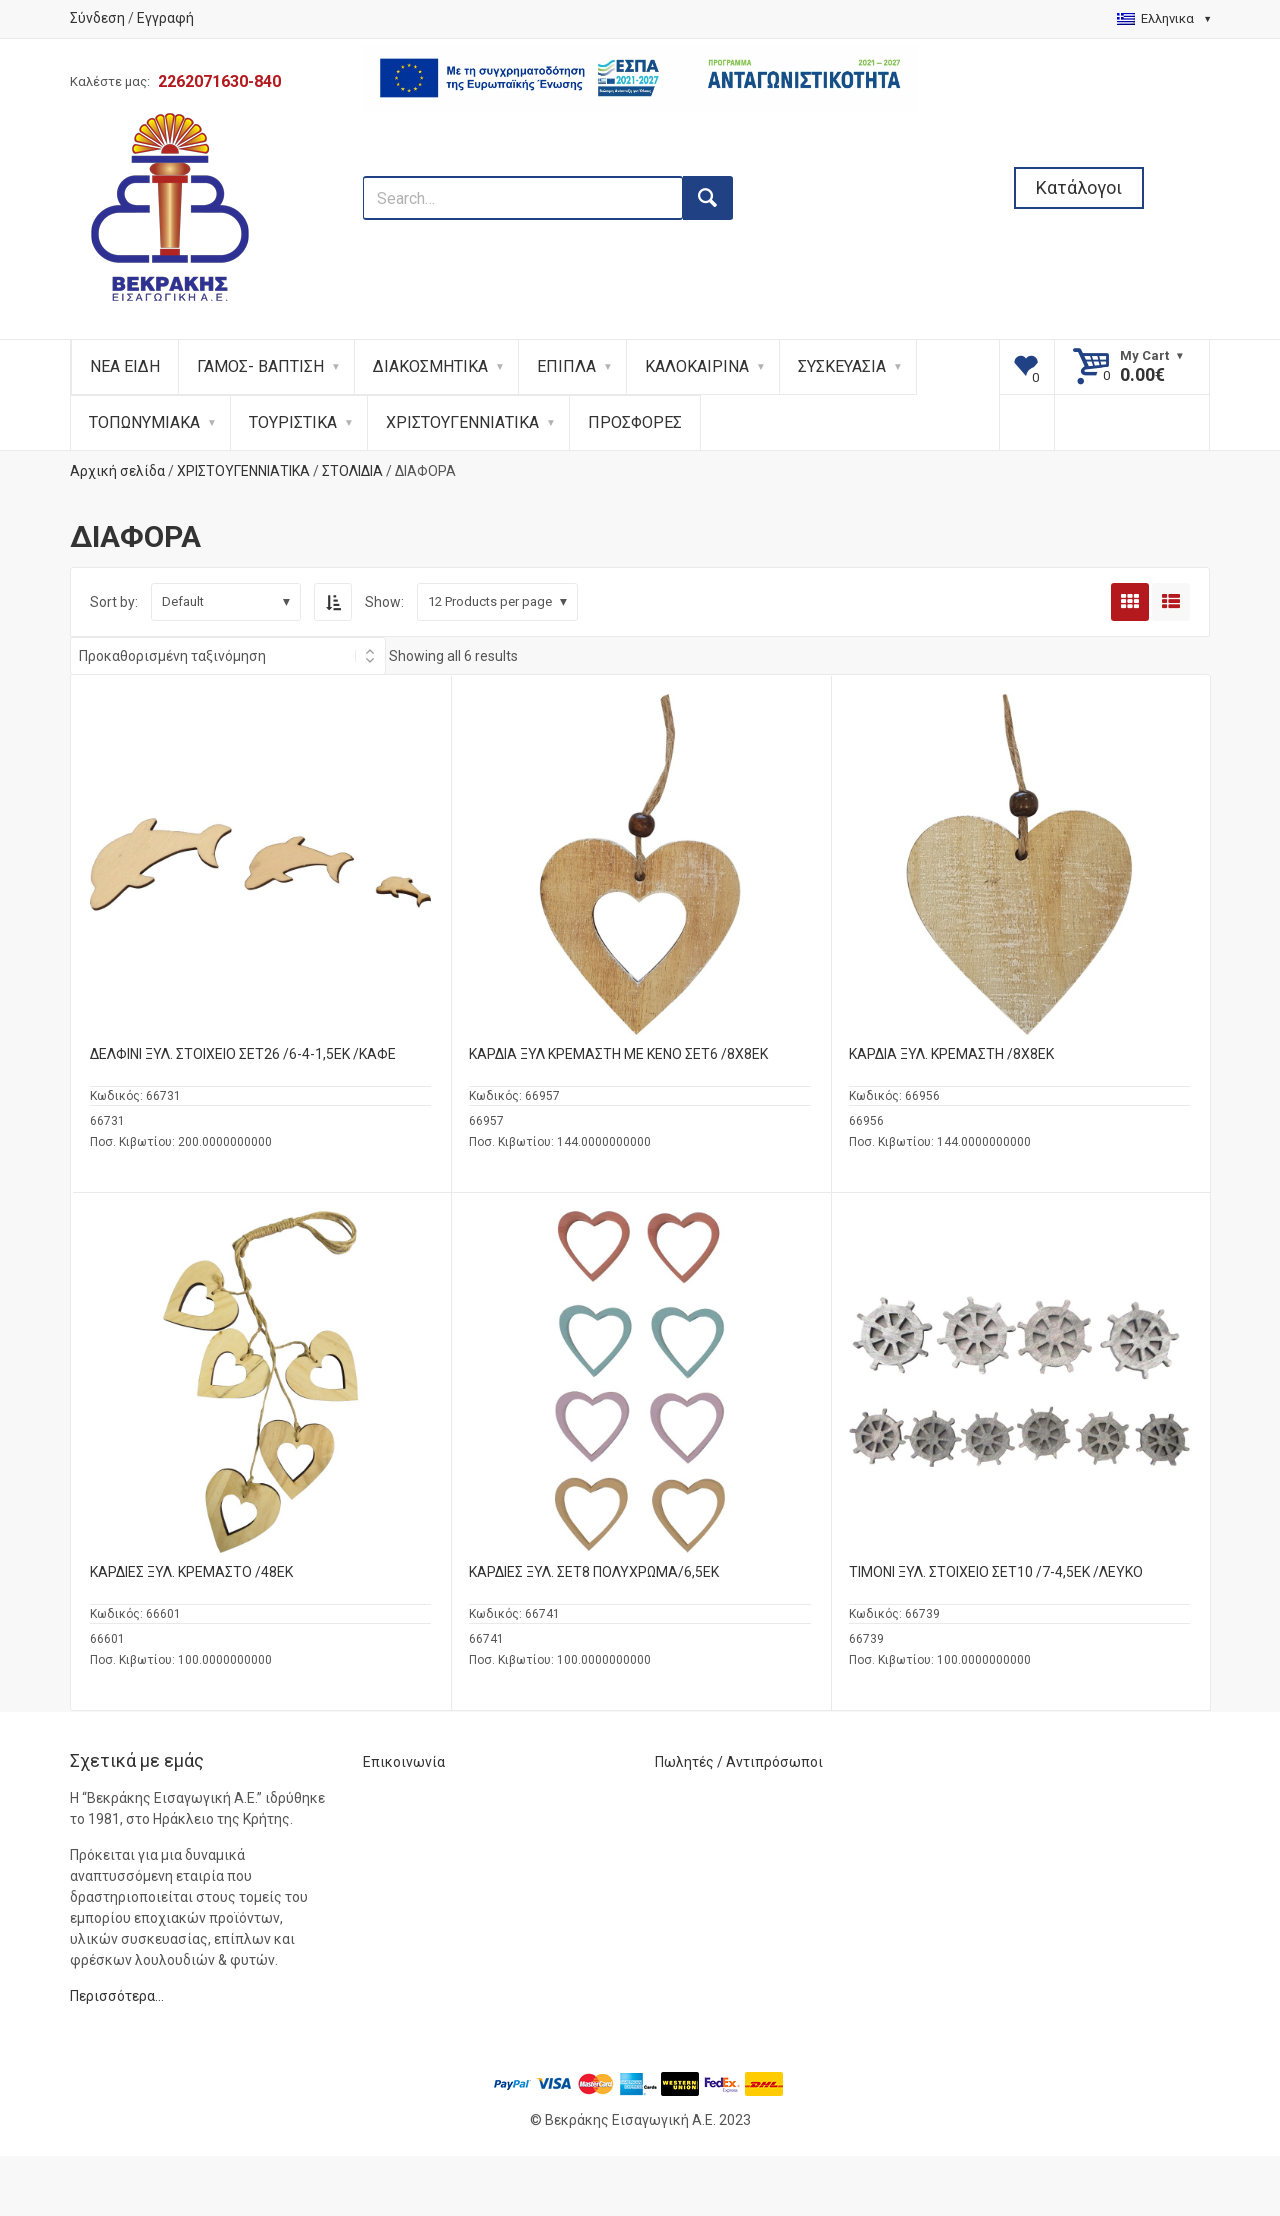 This screenshot has width=1280, height=2216. What do you see at coordinates (842, 366) in the screenshot?
I see `ΣΥΣΚΕΥΑΣΙΑ` at bounding box center [842, 366].